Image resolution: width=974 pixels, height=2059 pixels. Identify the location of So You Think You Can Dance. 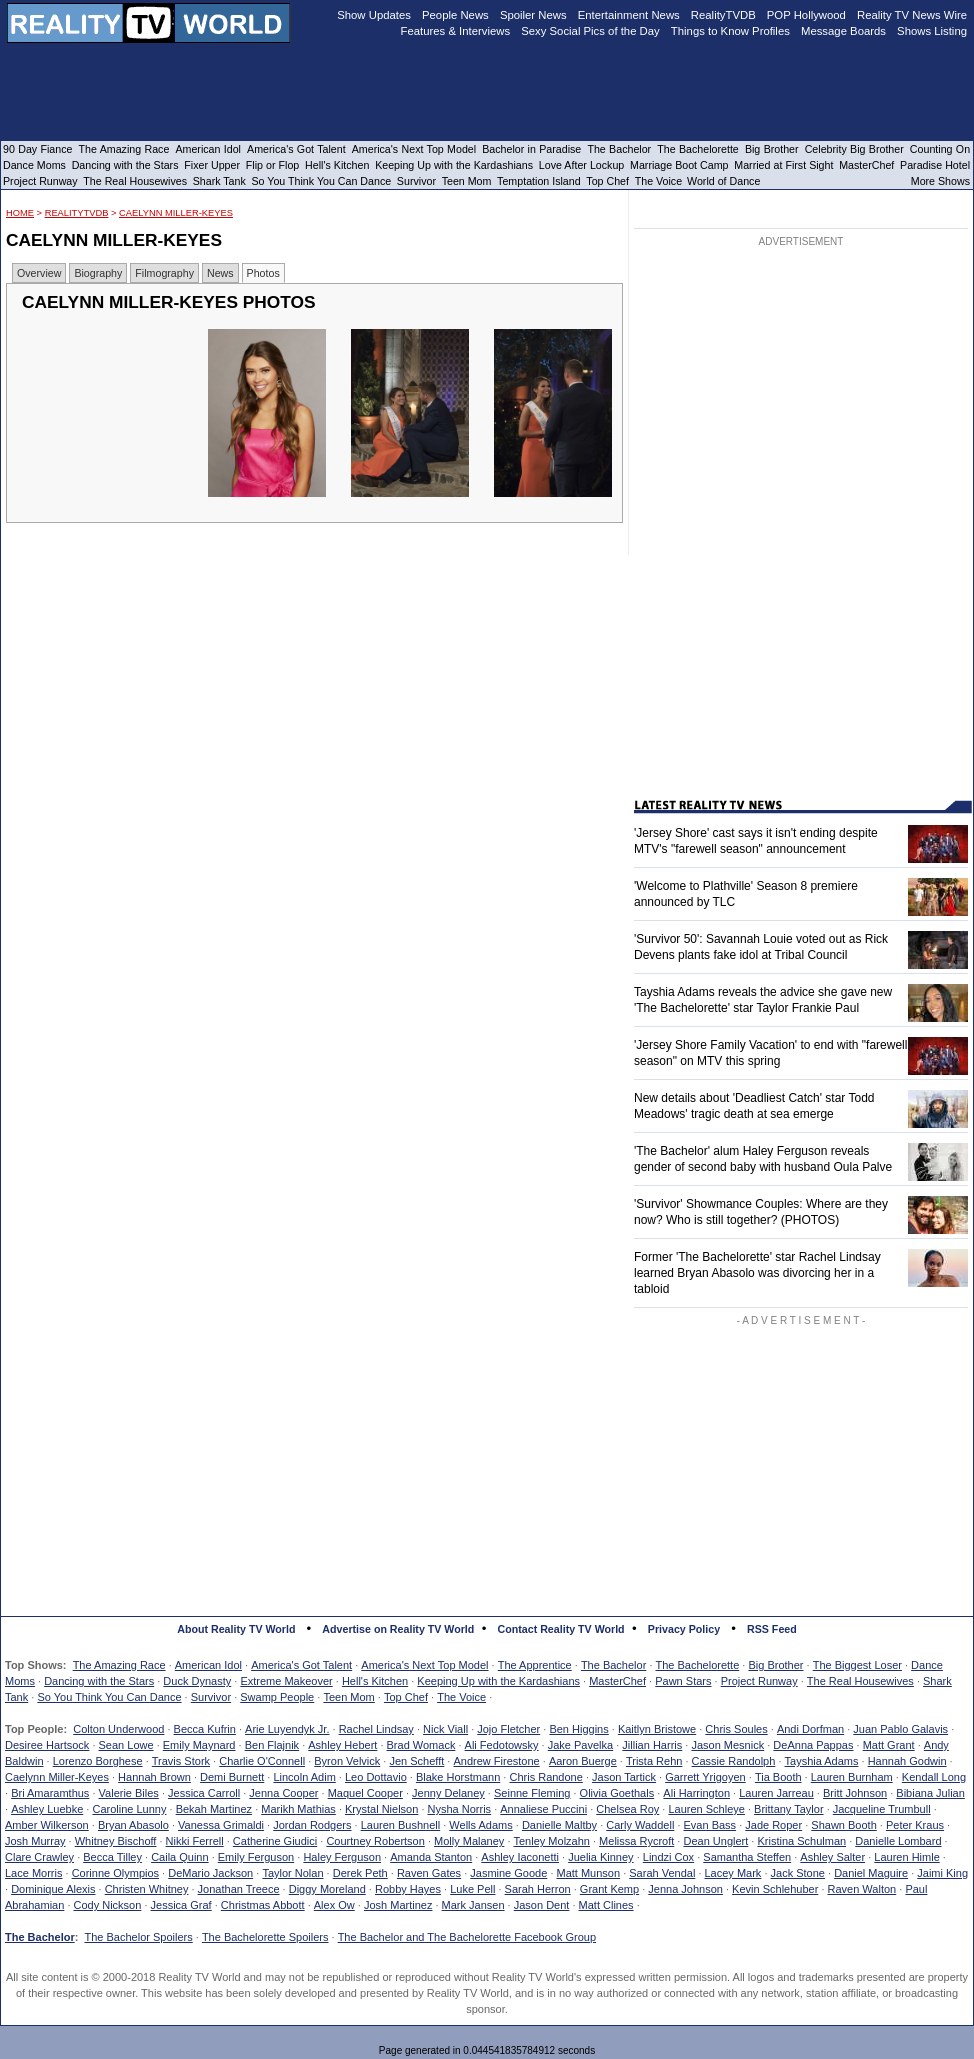
(109, 1697).